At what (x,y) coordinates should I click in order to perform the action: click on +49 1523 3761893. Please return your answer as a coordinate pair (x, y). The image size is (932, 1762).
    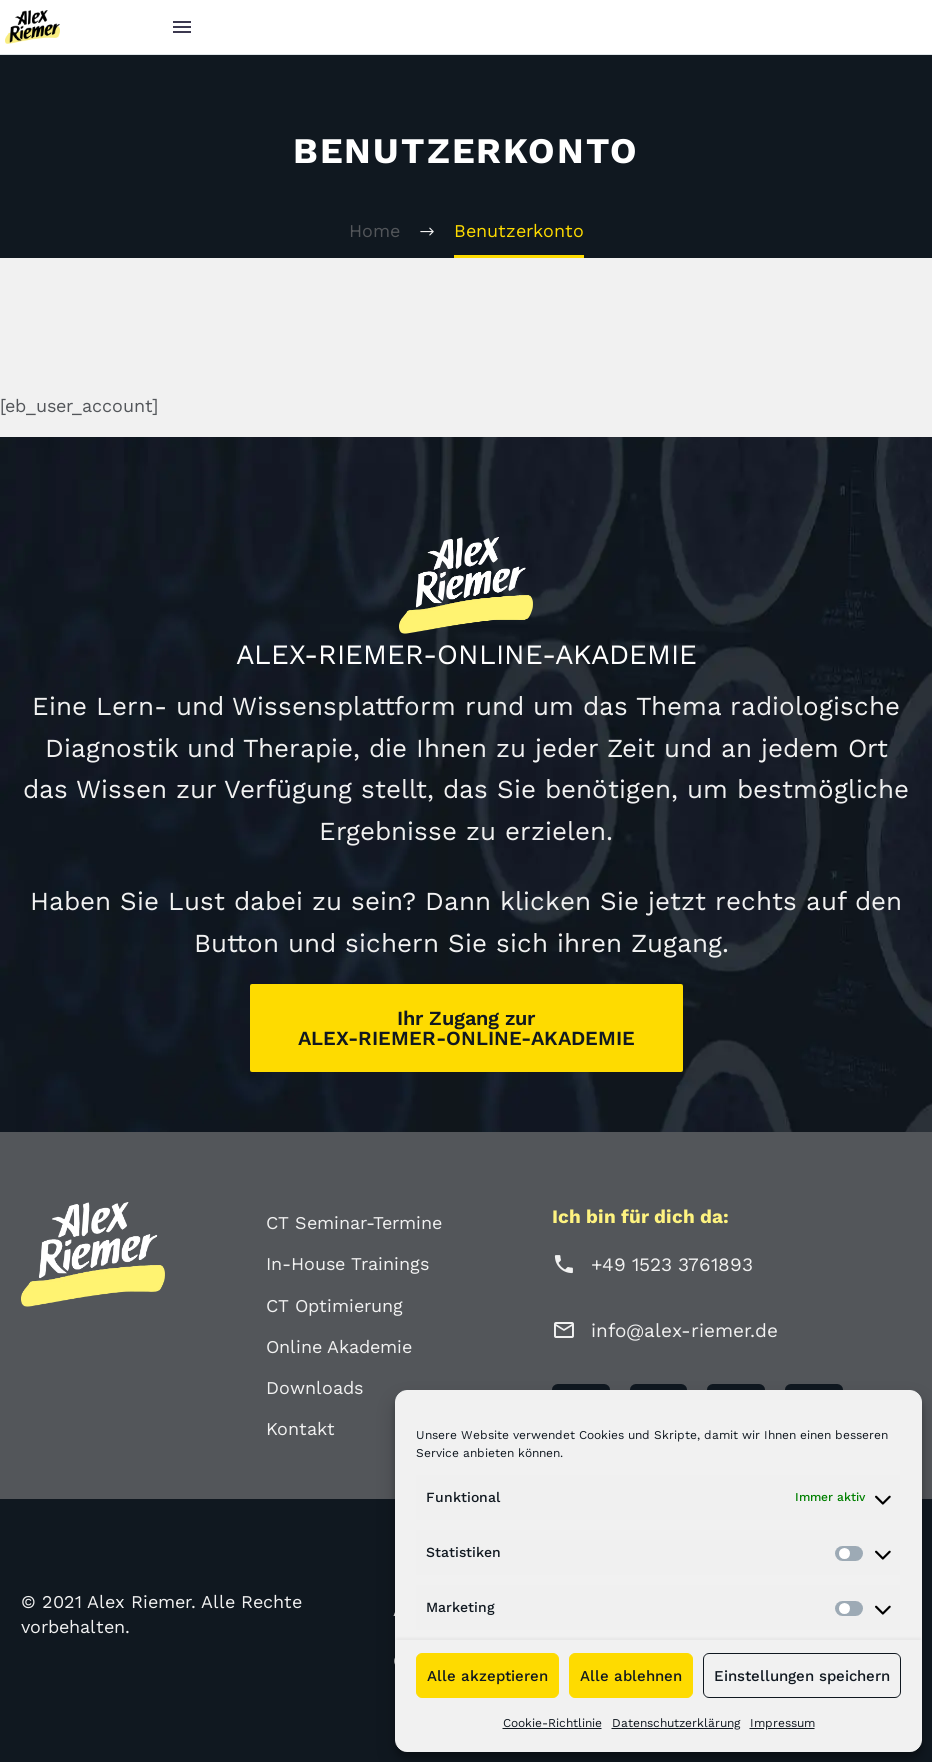
    Looking at the image, I should click on (672, 1264).